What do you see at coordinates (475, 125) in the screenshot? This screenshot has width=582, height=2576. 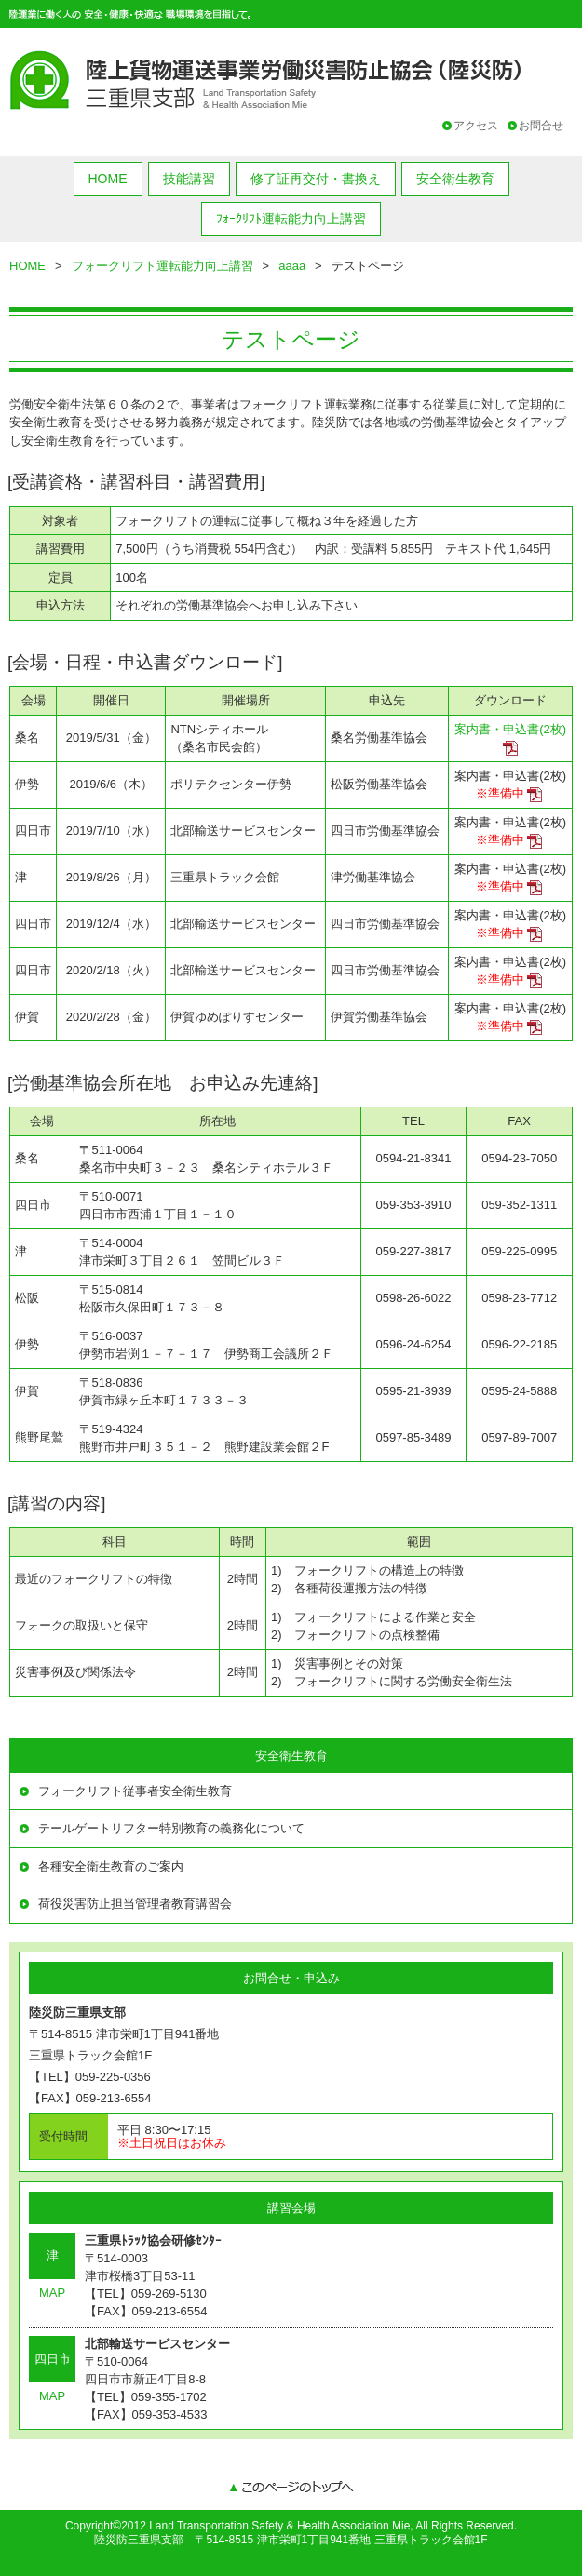 I see `アクセス` at bounding box center [475, 125].